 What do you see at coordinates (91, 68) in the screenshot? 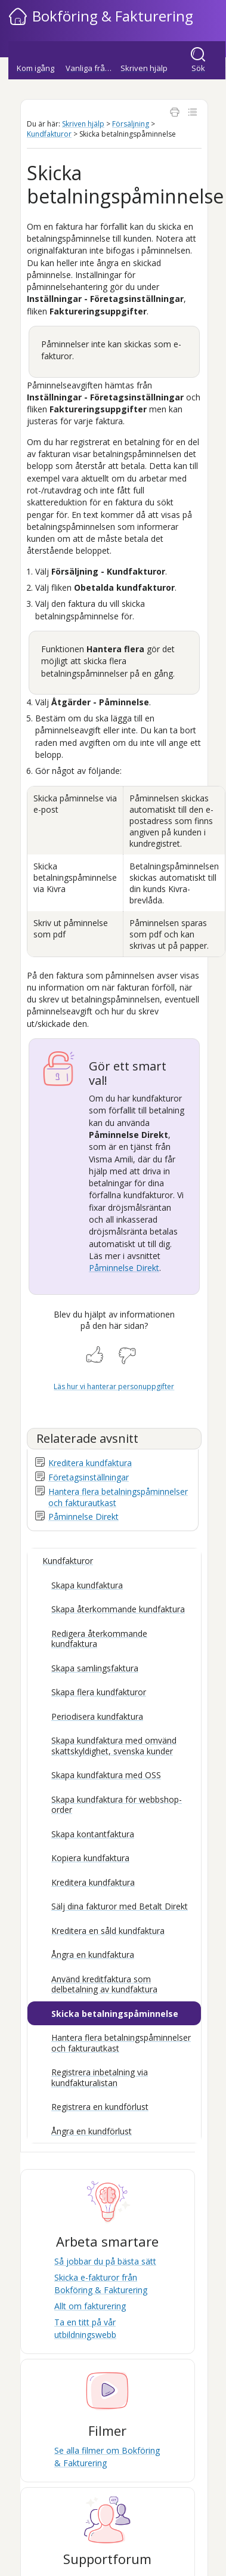
I see `Vanliga frågor` at bounding box center [91, 68].